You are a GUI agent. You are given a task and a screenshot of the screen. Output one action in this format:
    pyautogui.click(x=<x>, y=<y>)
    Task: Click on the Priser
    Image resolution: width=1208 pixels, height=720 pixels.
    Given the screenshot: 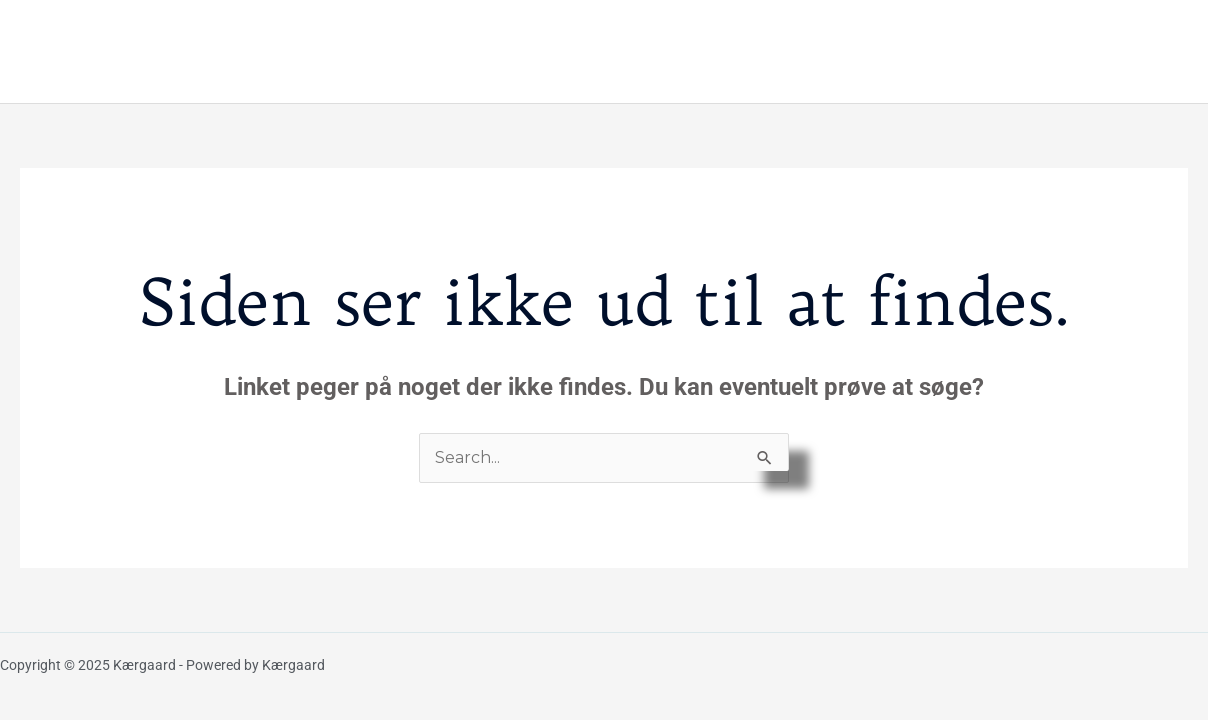 What is the action you would take?
    pyautogui.click(x=865, y=51)
    